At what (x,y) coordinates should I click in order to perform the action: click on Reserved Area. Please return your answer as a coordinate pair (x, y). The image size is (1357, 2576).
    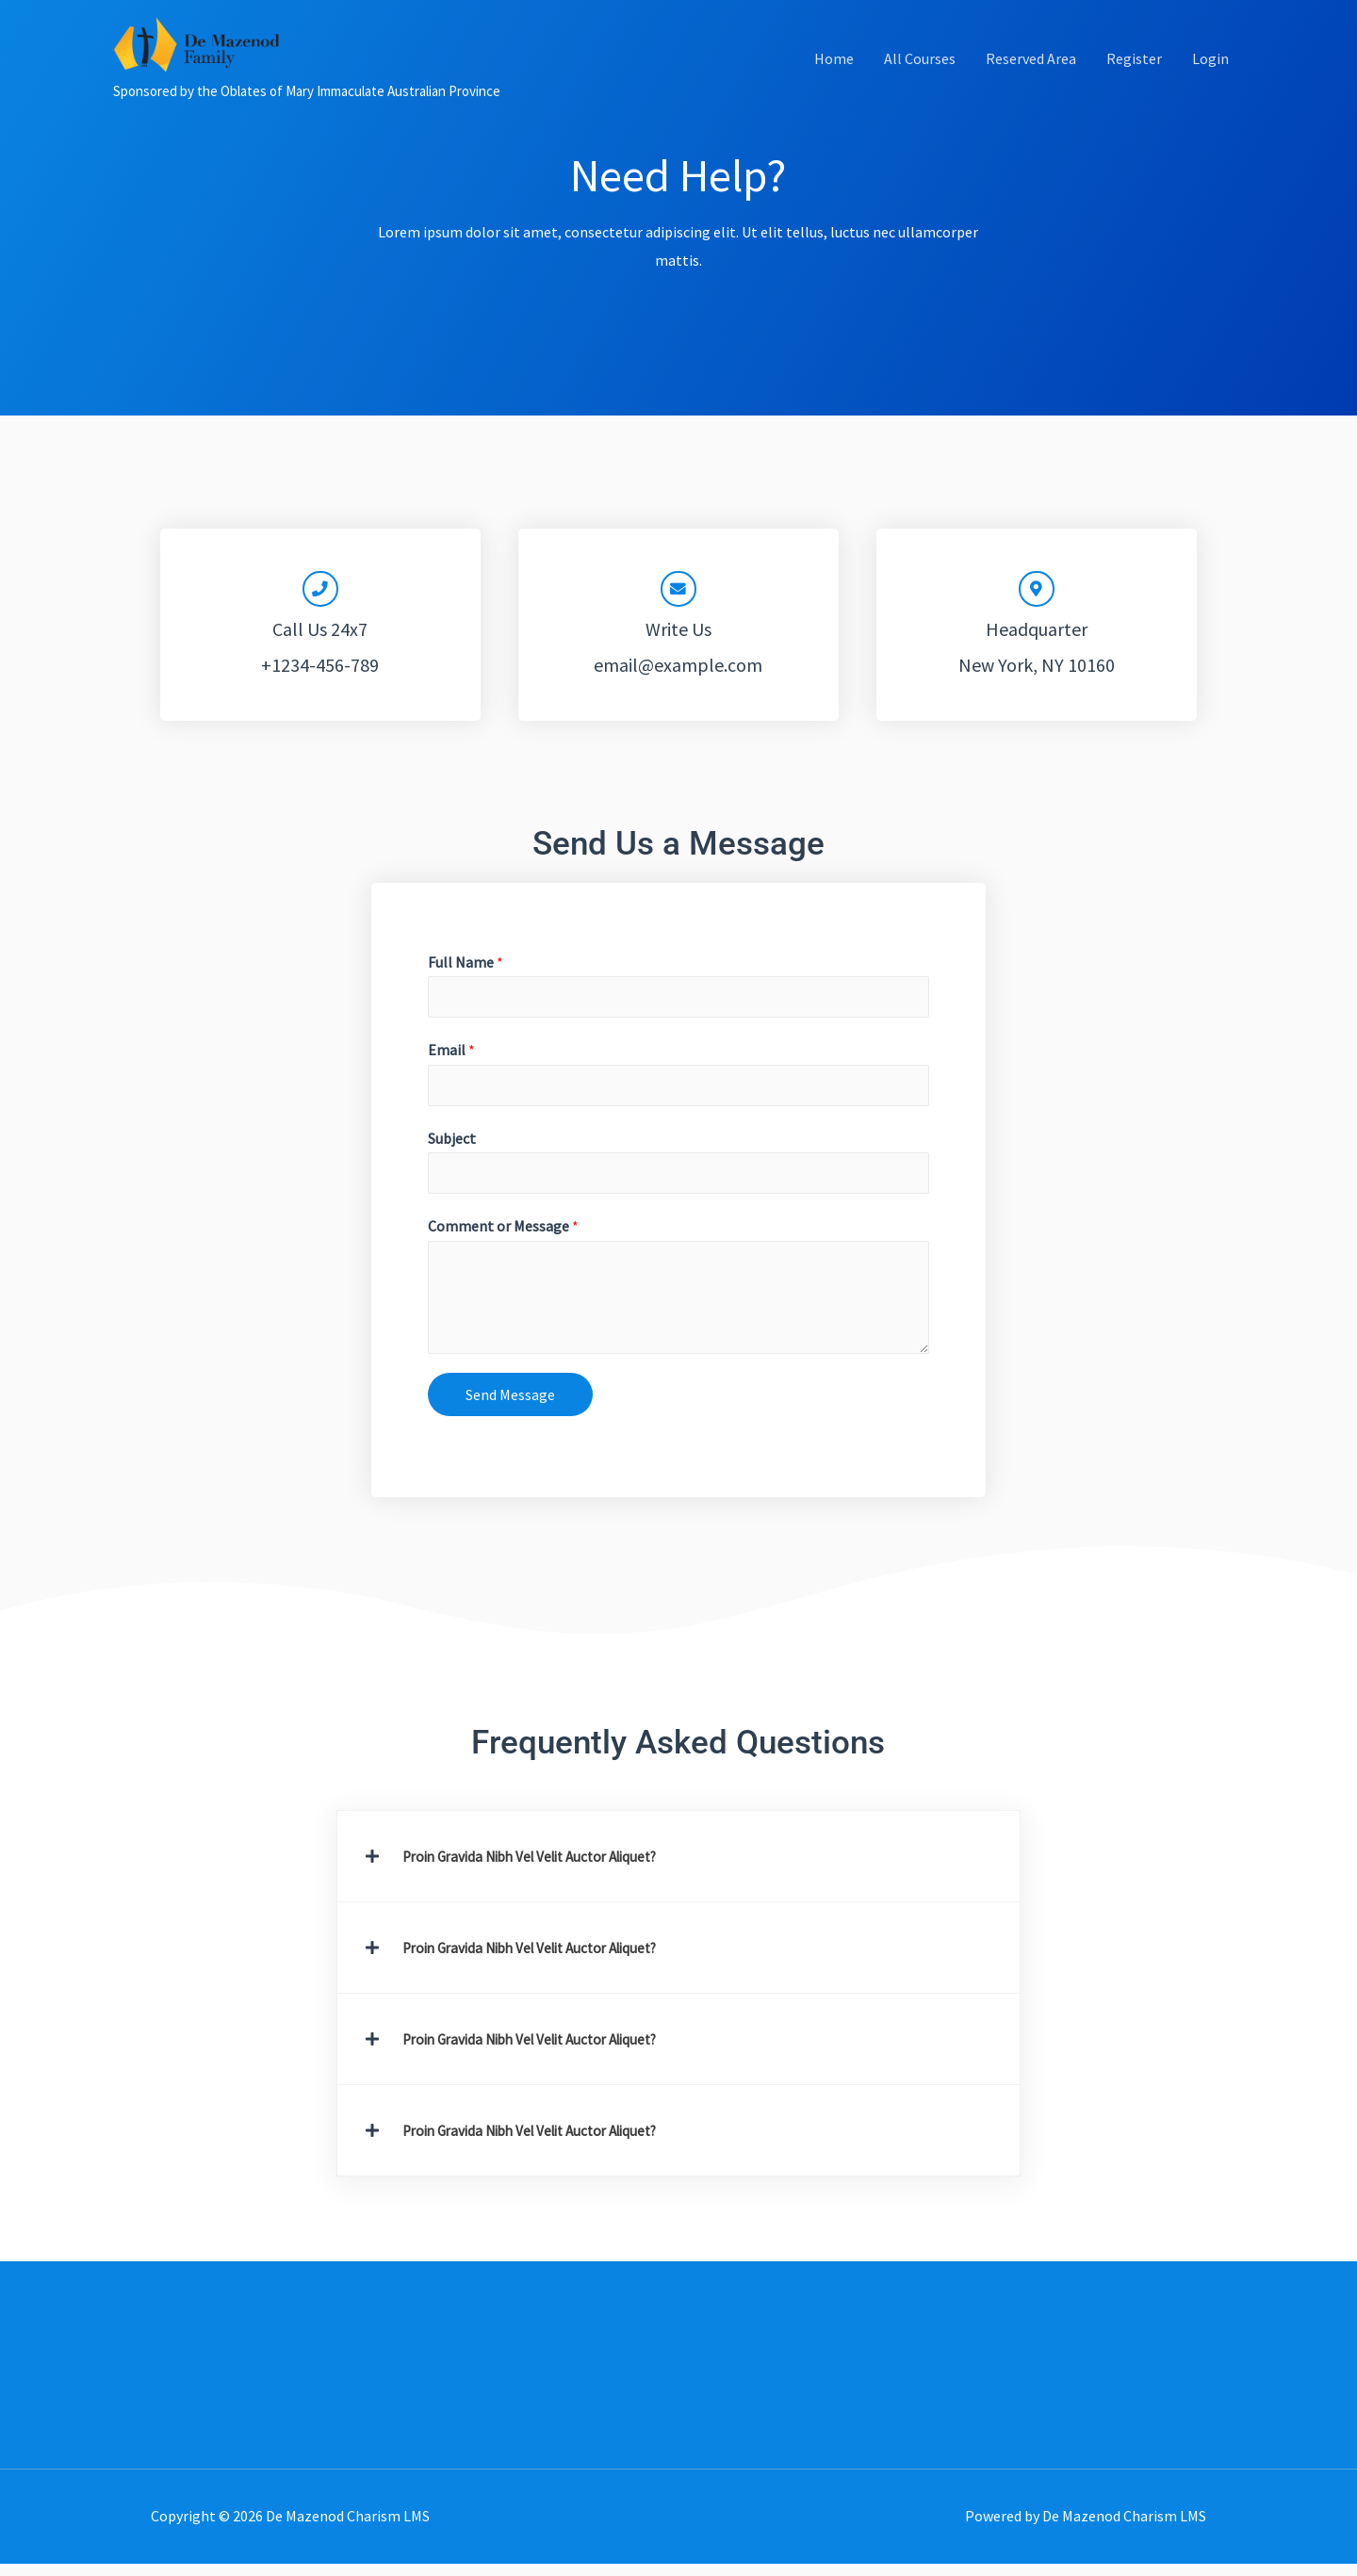
    Looking at the image, I should click on (1031, 81).